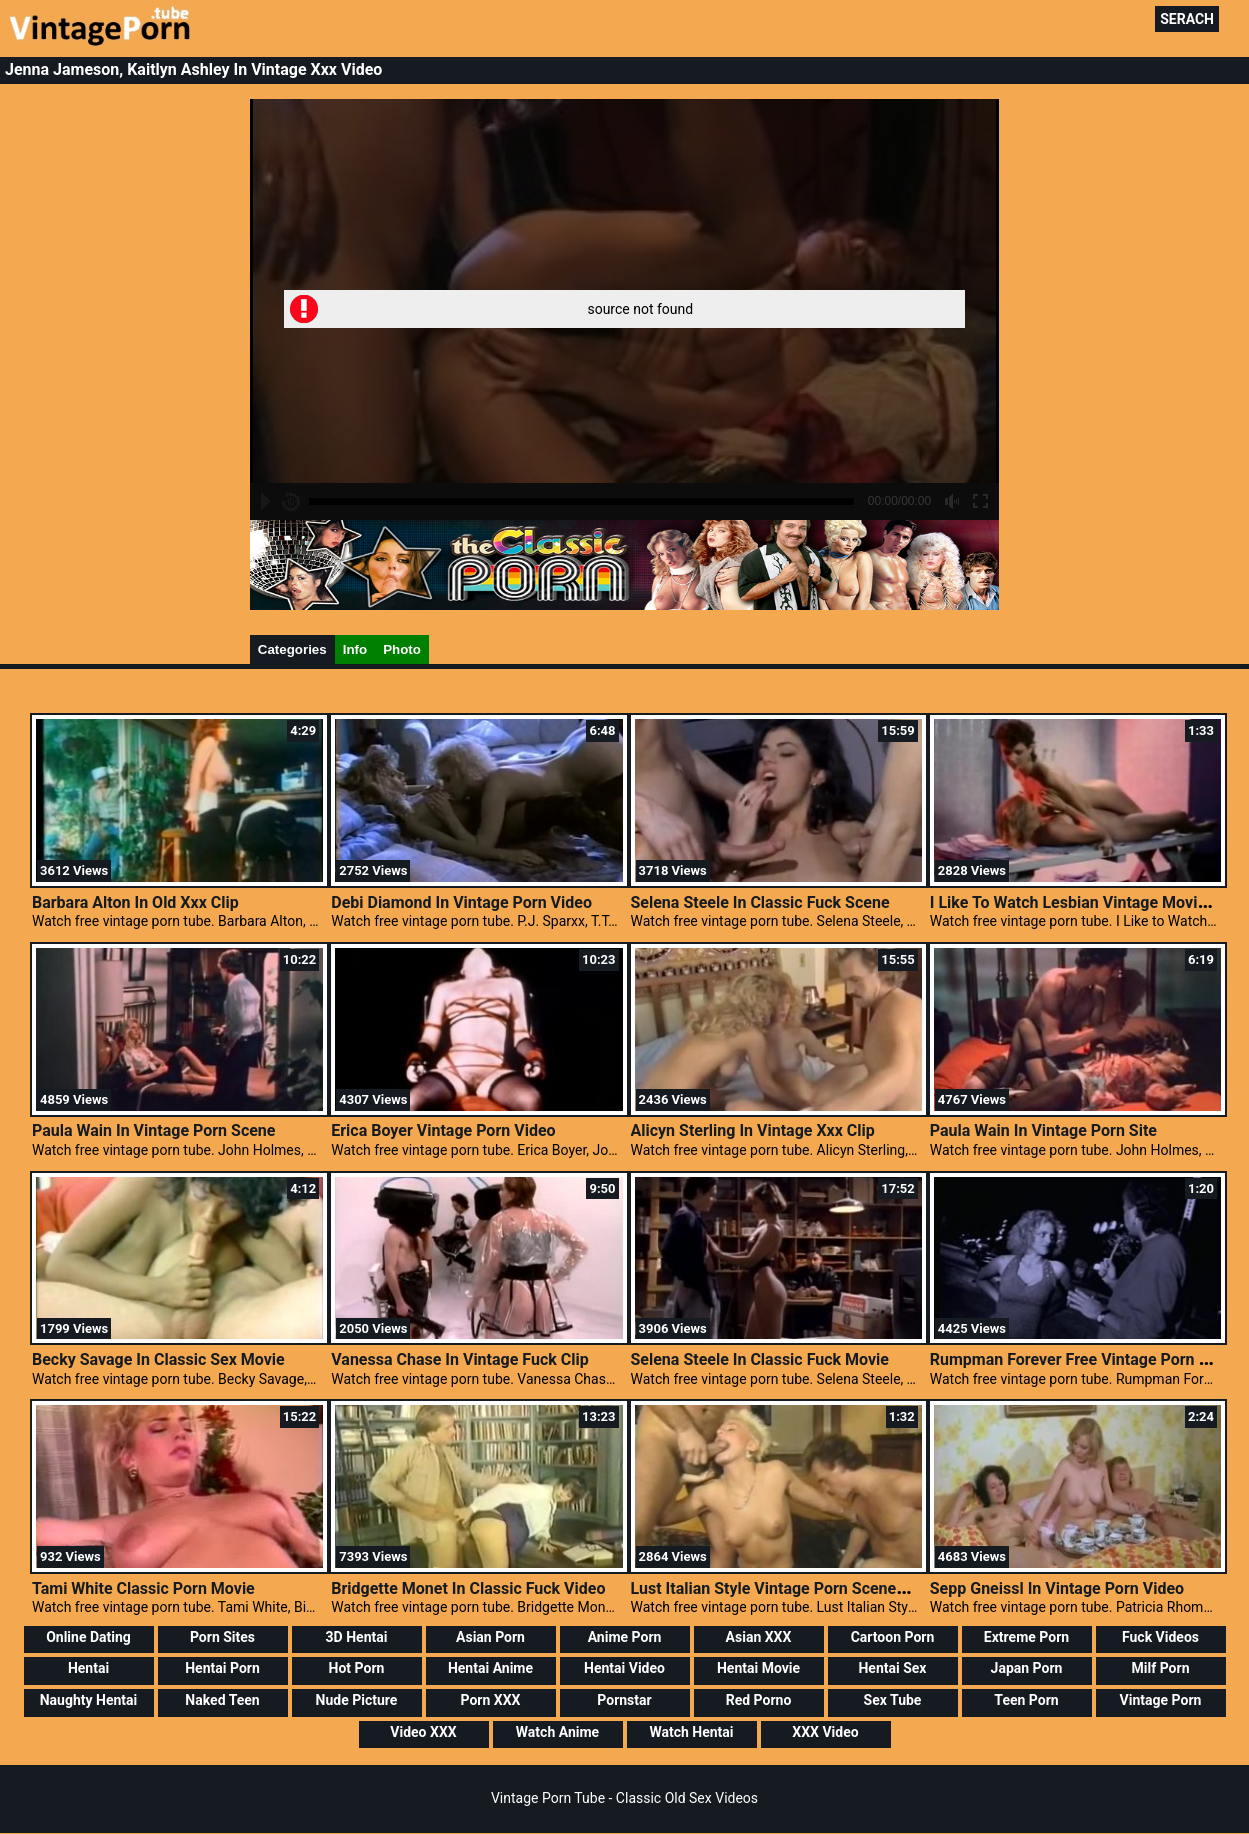 This screenshot has height=1834, width=1249. What do you see at coordinates (158, 1359) in the screenshot?
I see `Becky Savage In Classic Sex Movie` at bounding box center [158, 1359].